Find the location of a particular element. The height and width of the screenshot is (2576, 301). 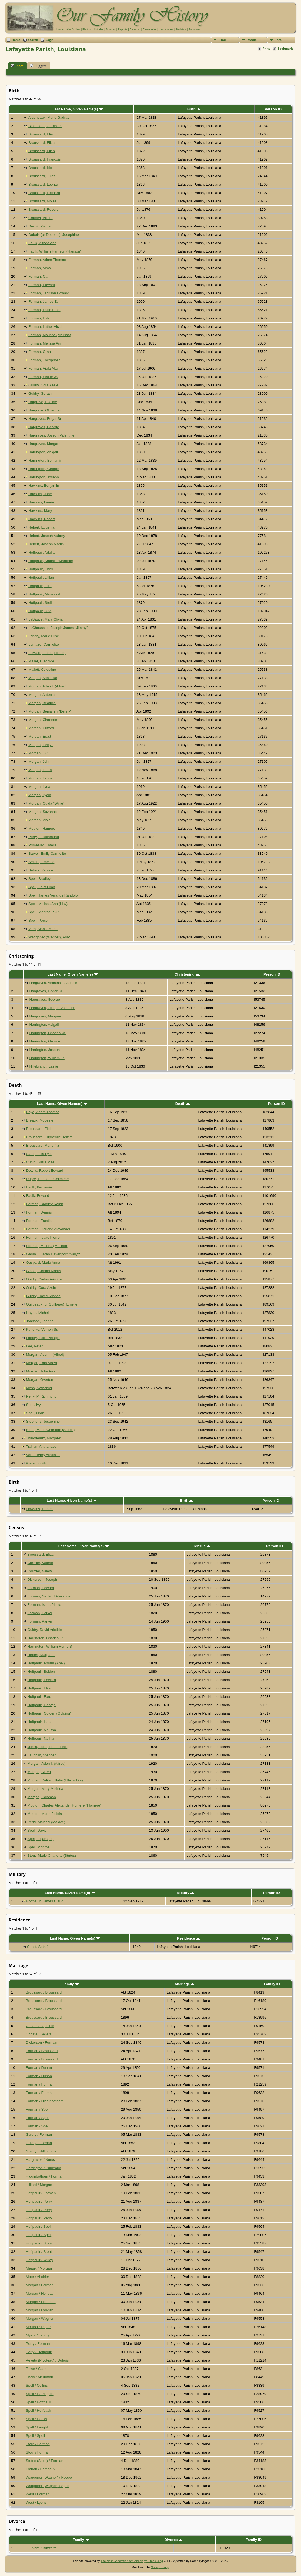

Morgan, Erast is located at coordinates (39, 736).